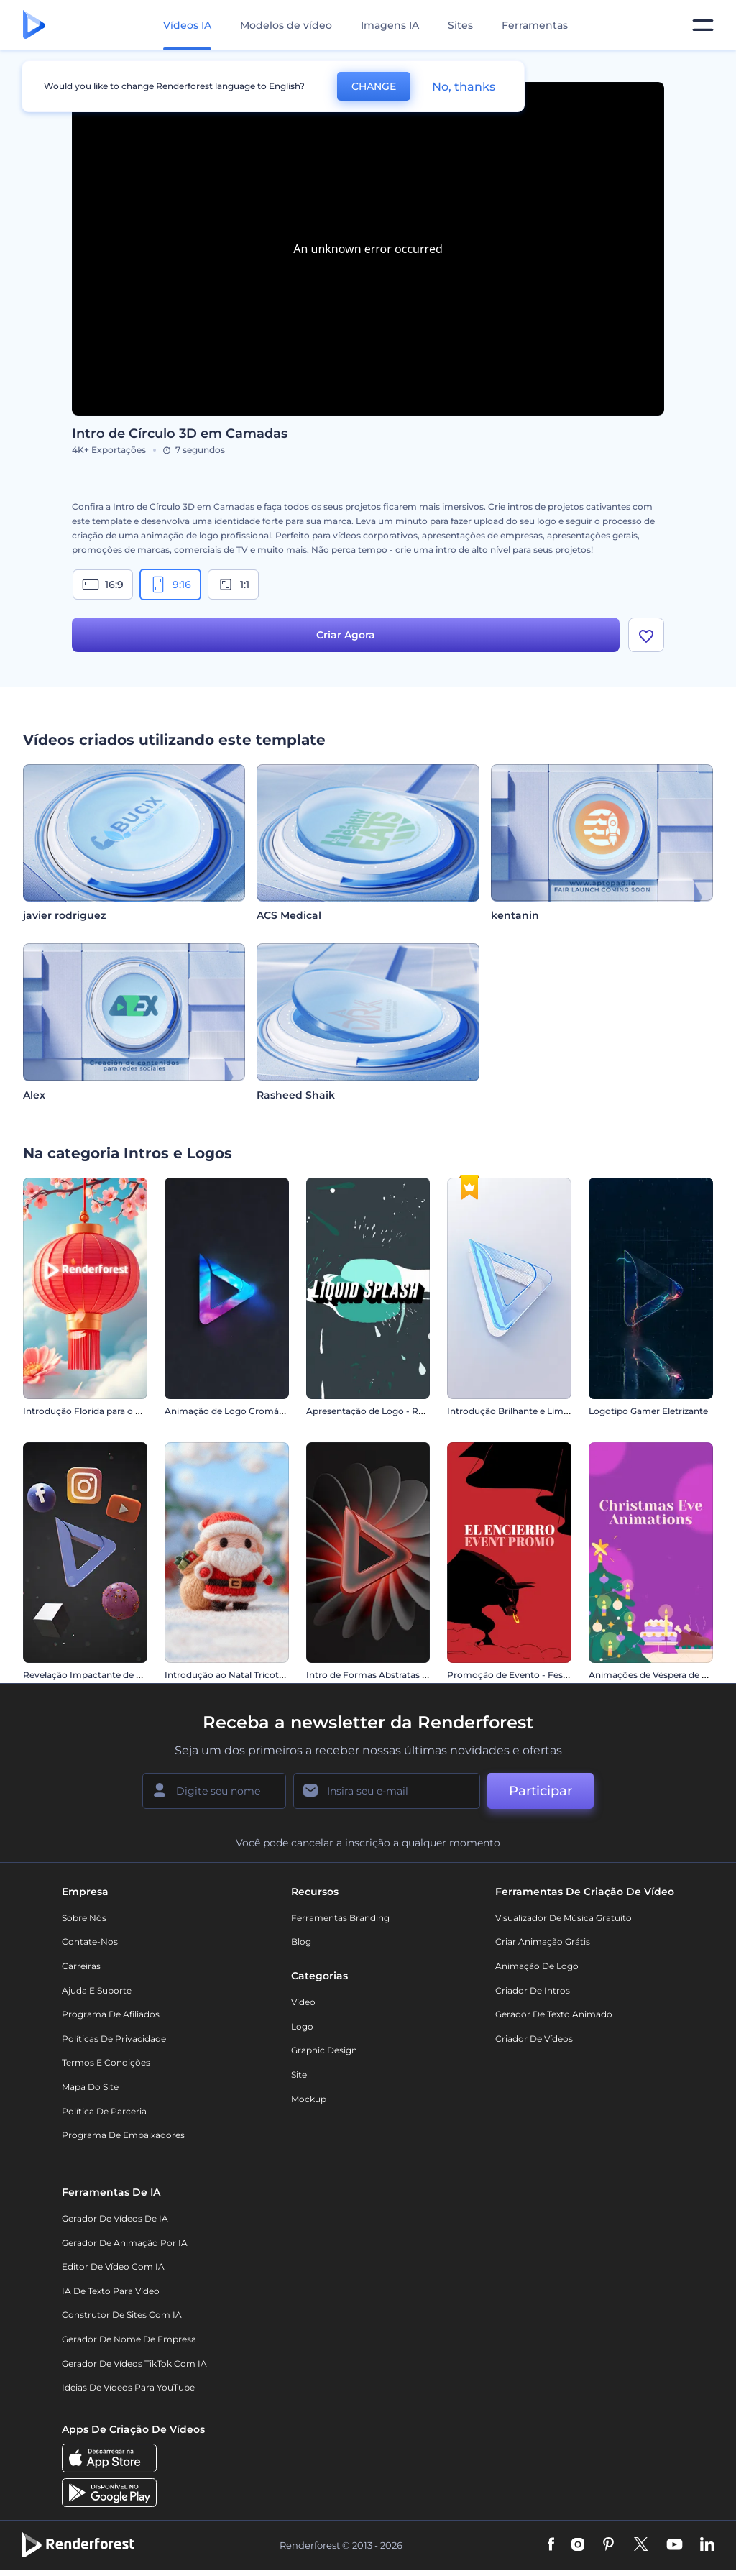 The width and height of the screenshot is (736, 2576). What do you see at coordinates (373, 86) in the screenshot?
I see `CHANGE` at bounding box center [373, 86].